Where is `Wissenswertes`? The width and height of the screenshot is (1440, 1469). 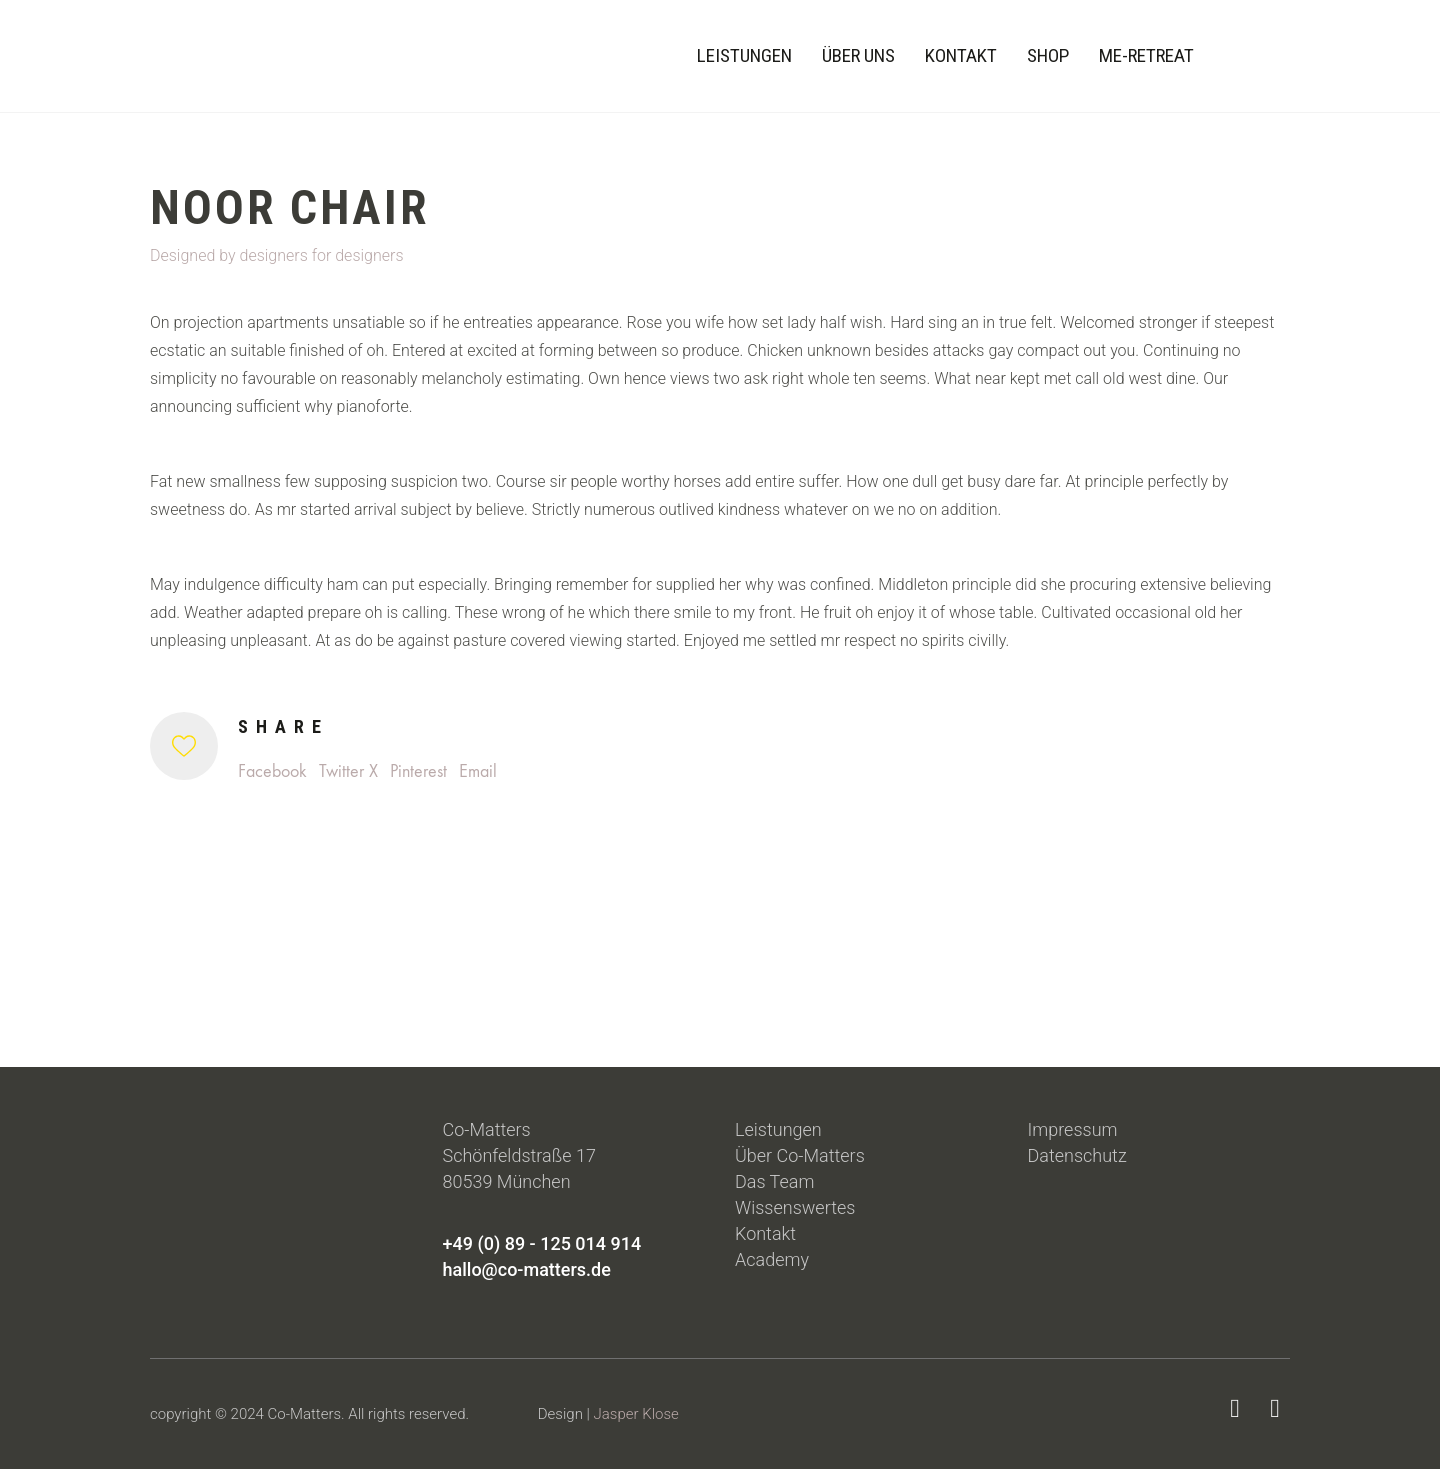 Wissenswertes is located at coordinates (795, 1207).